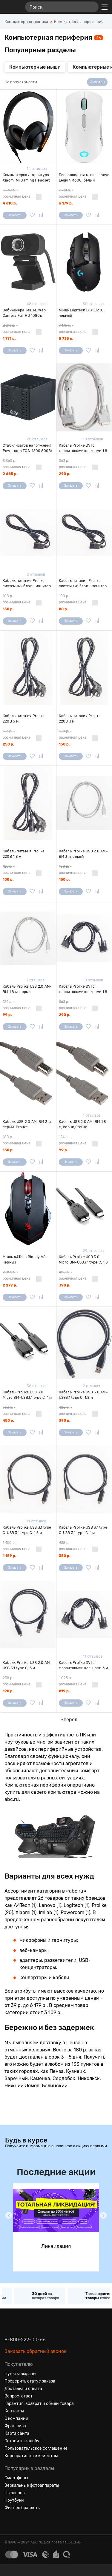 The height and width of the screenshot is (2576, 112). What do you see at coordinates (16, 2418) in the screenshot?
I see `О компании` at bounding box center [16, 2418].